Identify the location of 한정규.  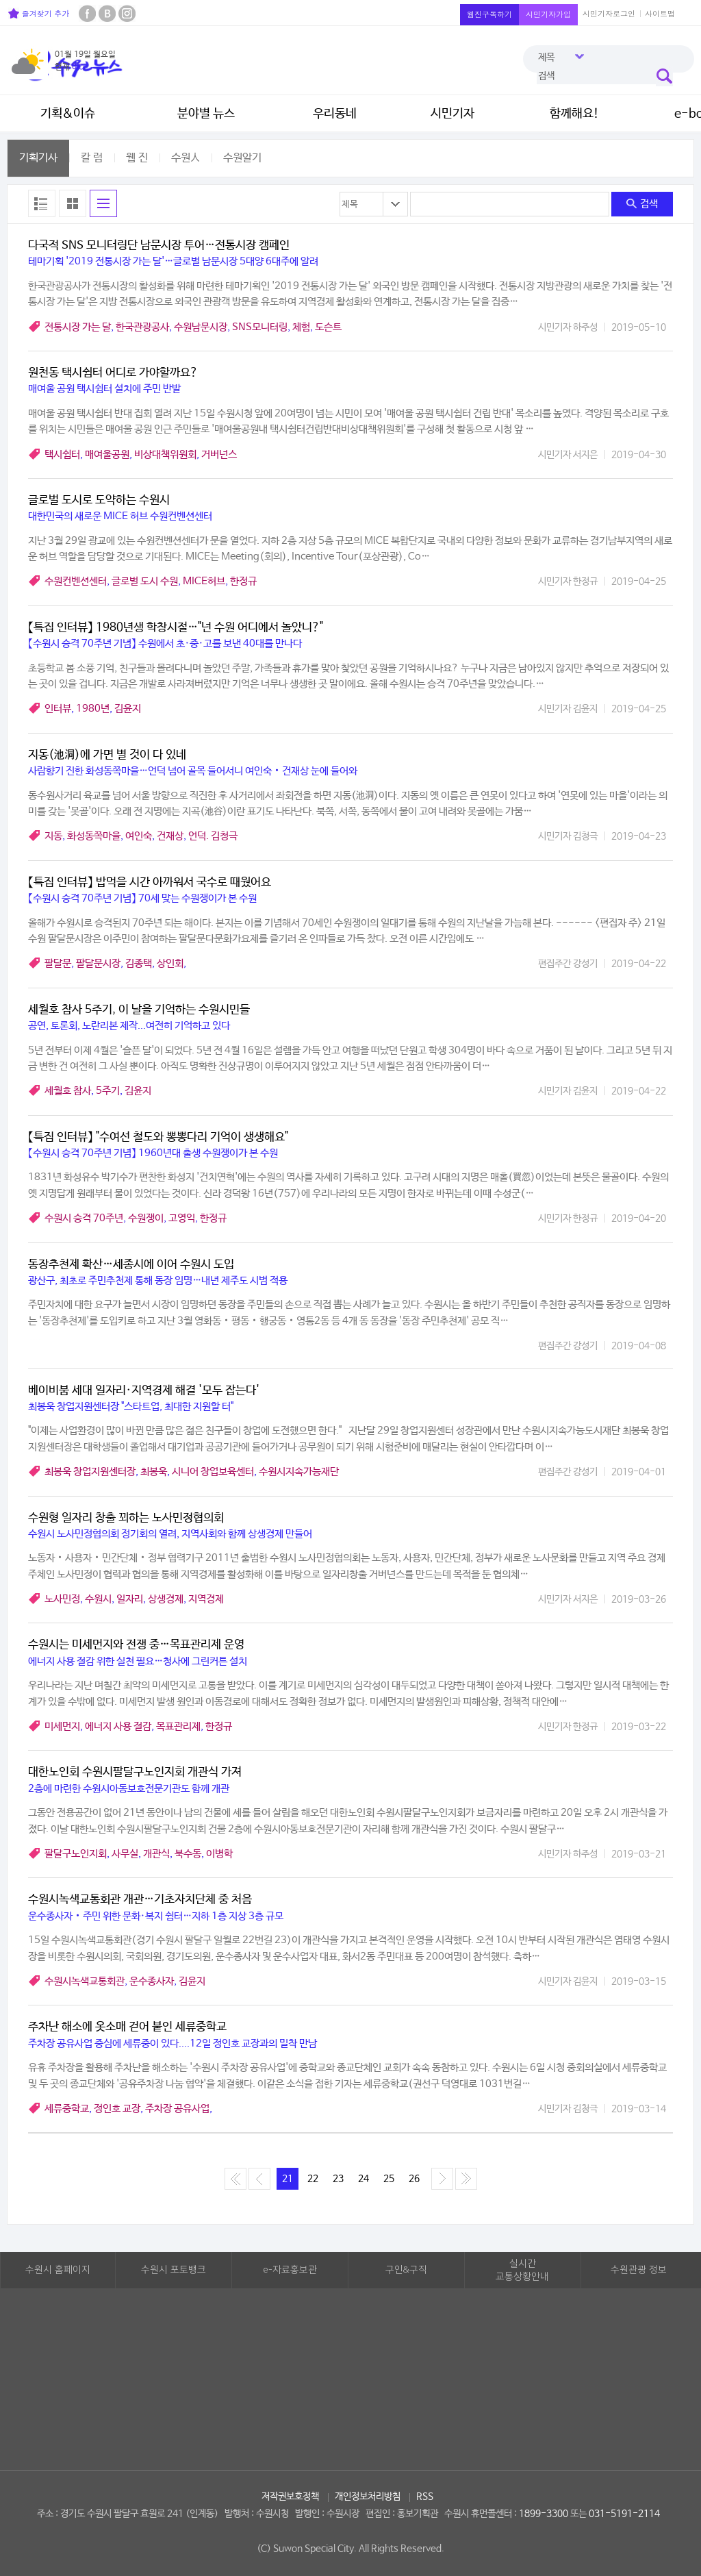
(243, 581).